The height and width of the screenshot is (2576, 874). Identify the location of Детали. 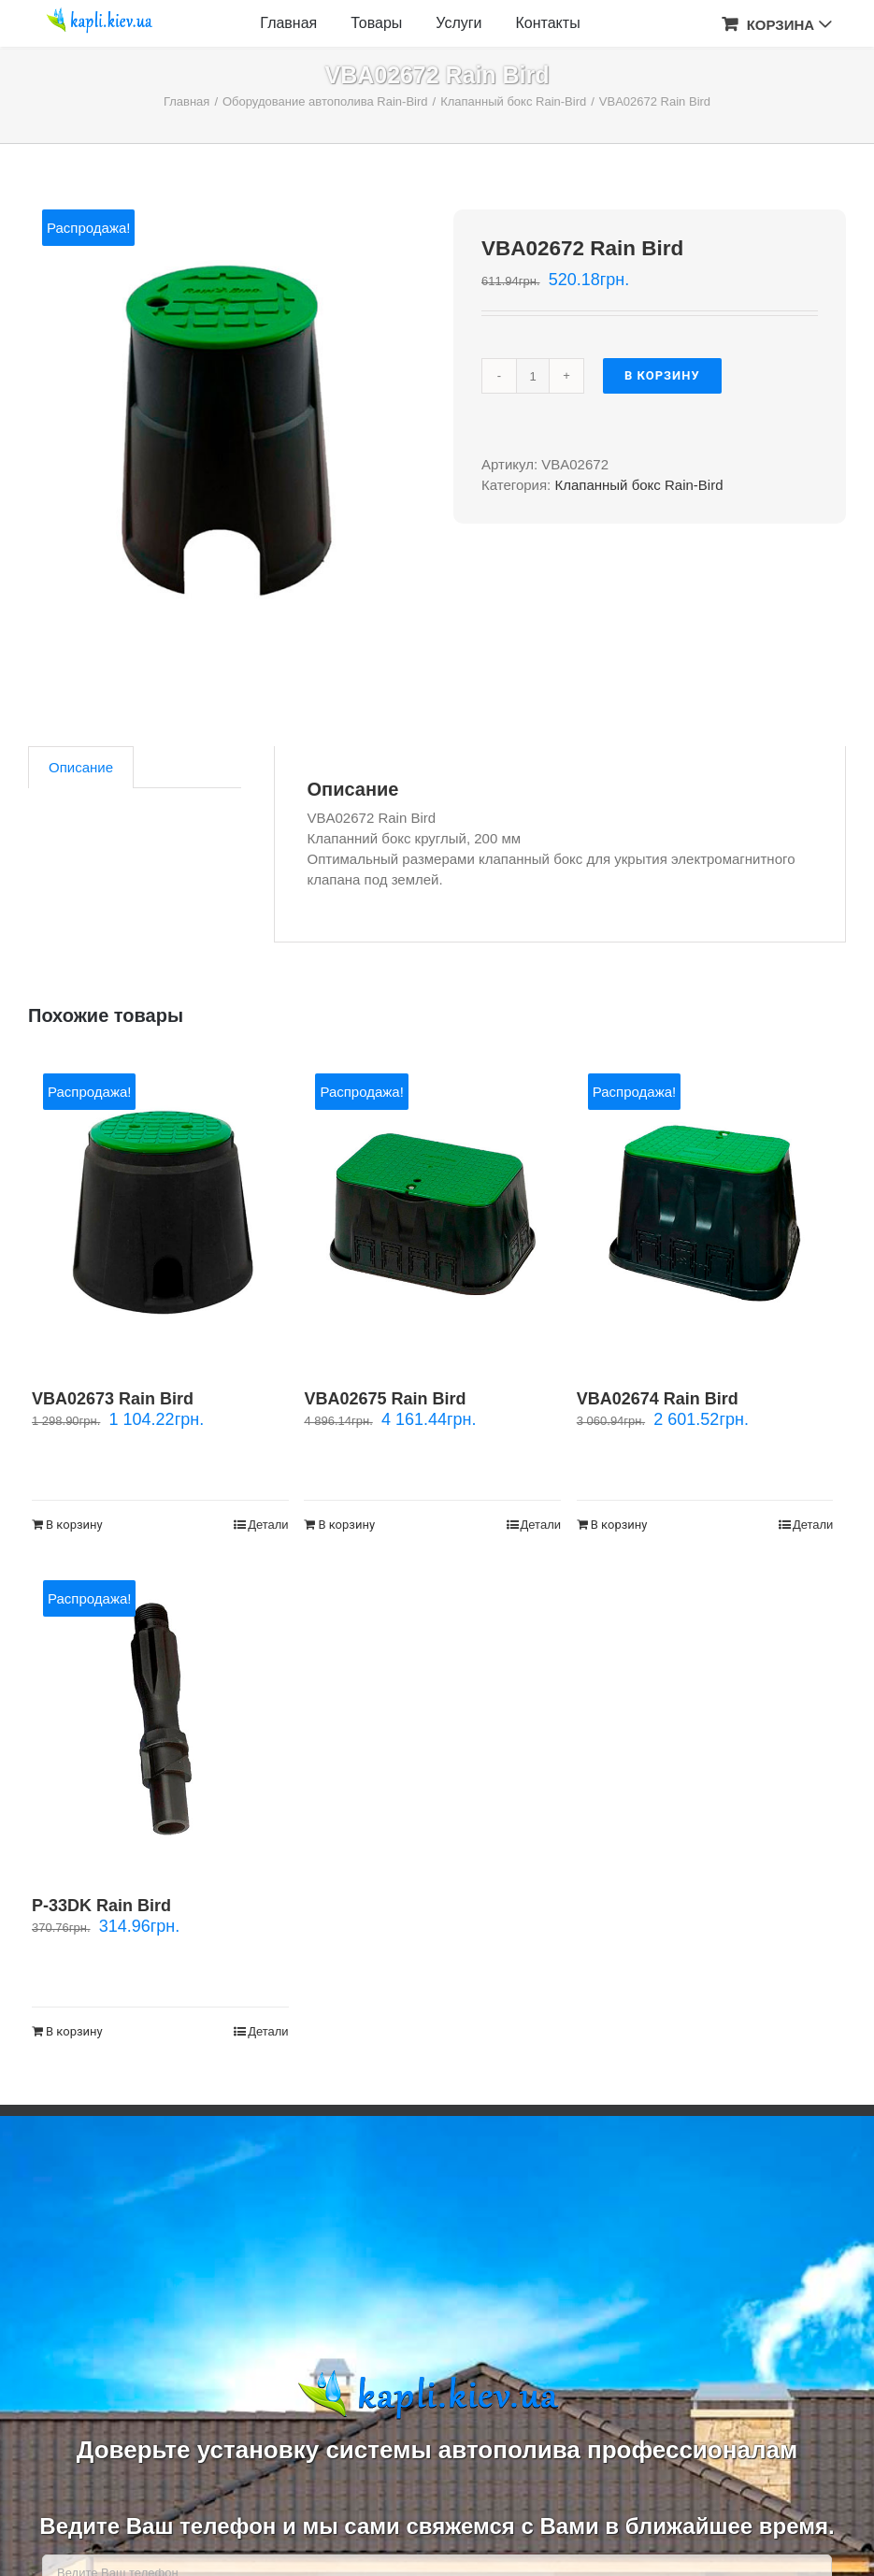
(268, 1525).